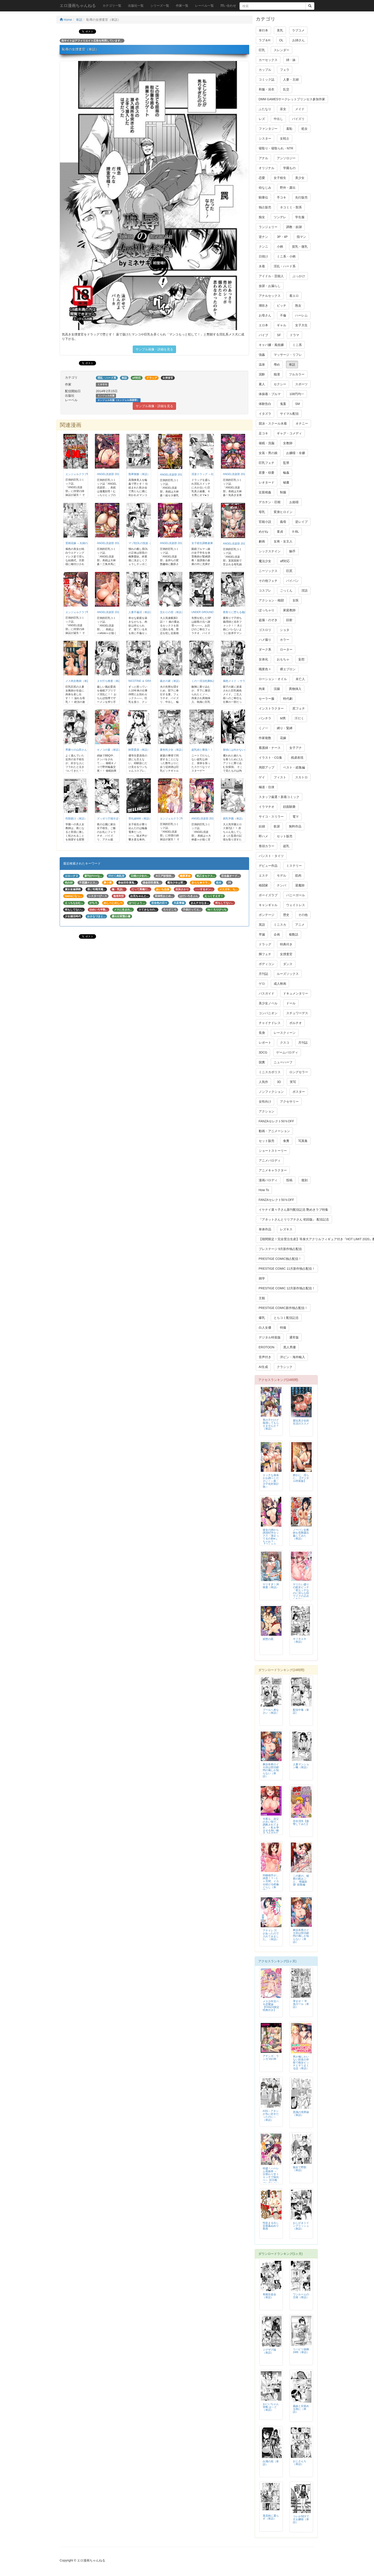 The width and height of the screenshot is (374, 2576). Describe the element at coordinates (301, 1478) in the screenshot. I see `静かに、淫らに、【デジタル特装版】` at that location.